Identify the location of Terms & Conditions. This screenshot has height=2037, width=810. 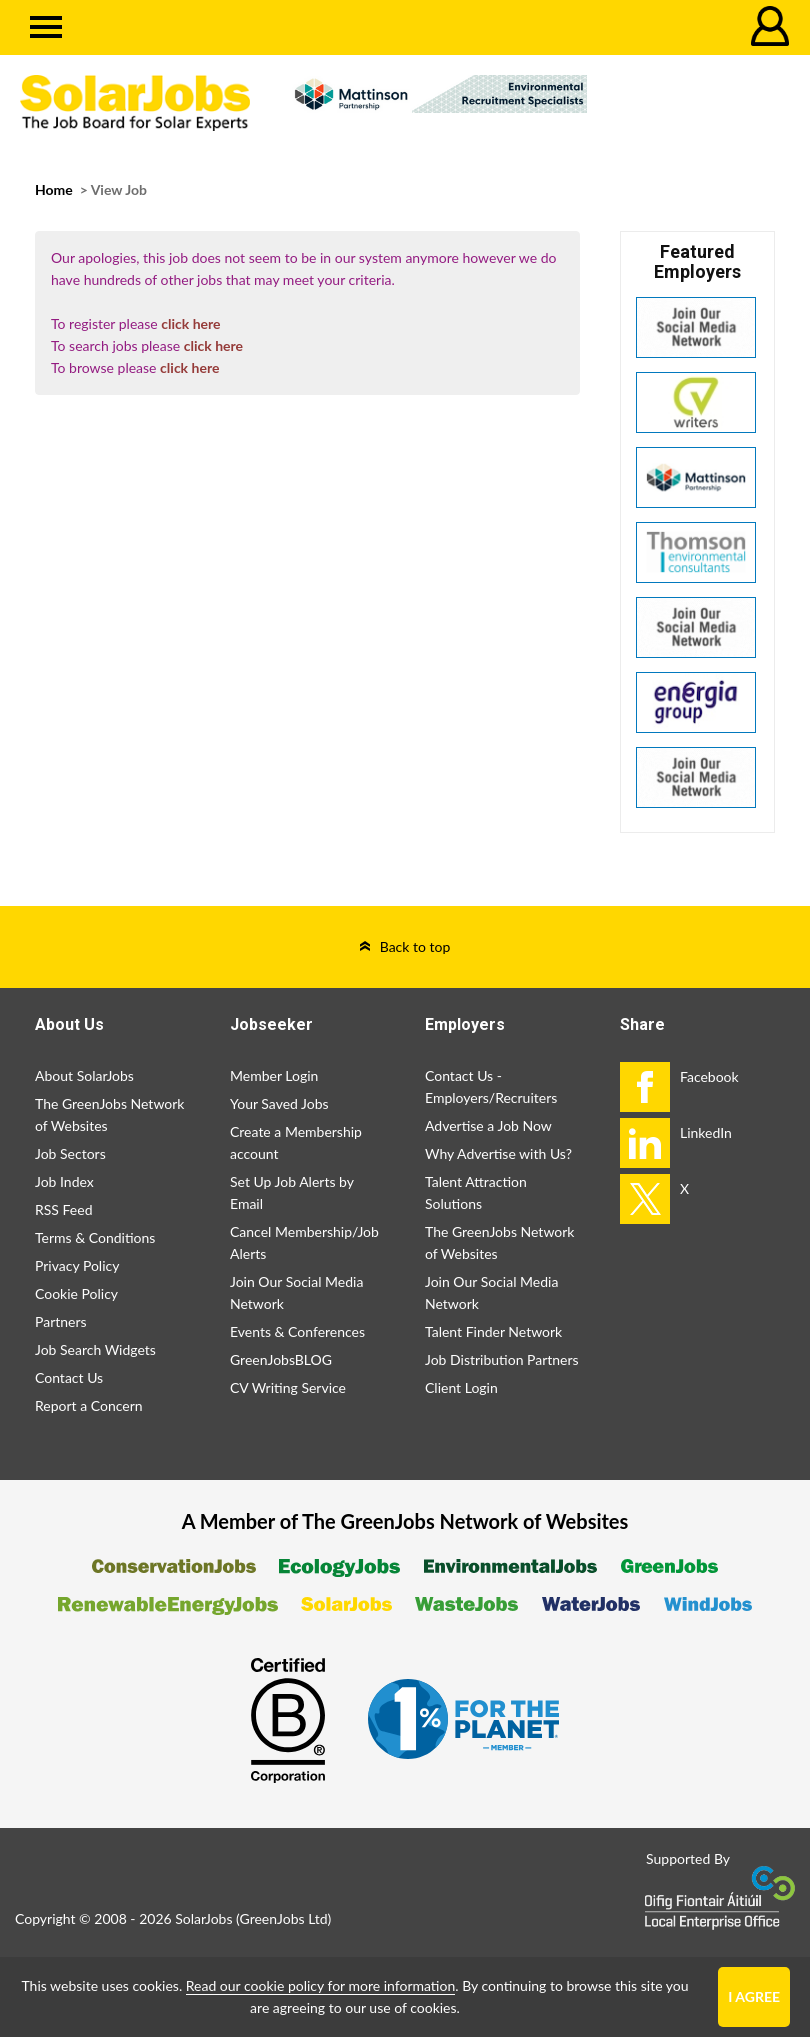
(95, 1237).